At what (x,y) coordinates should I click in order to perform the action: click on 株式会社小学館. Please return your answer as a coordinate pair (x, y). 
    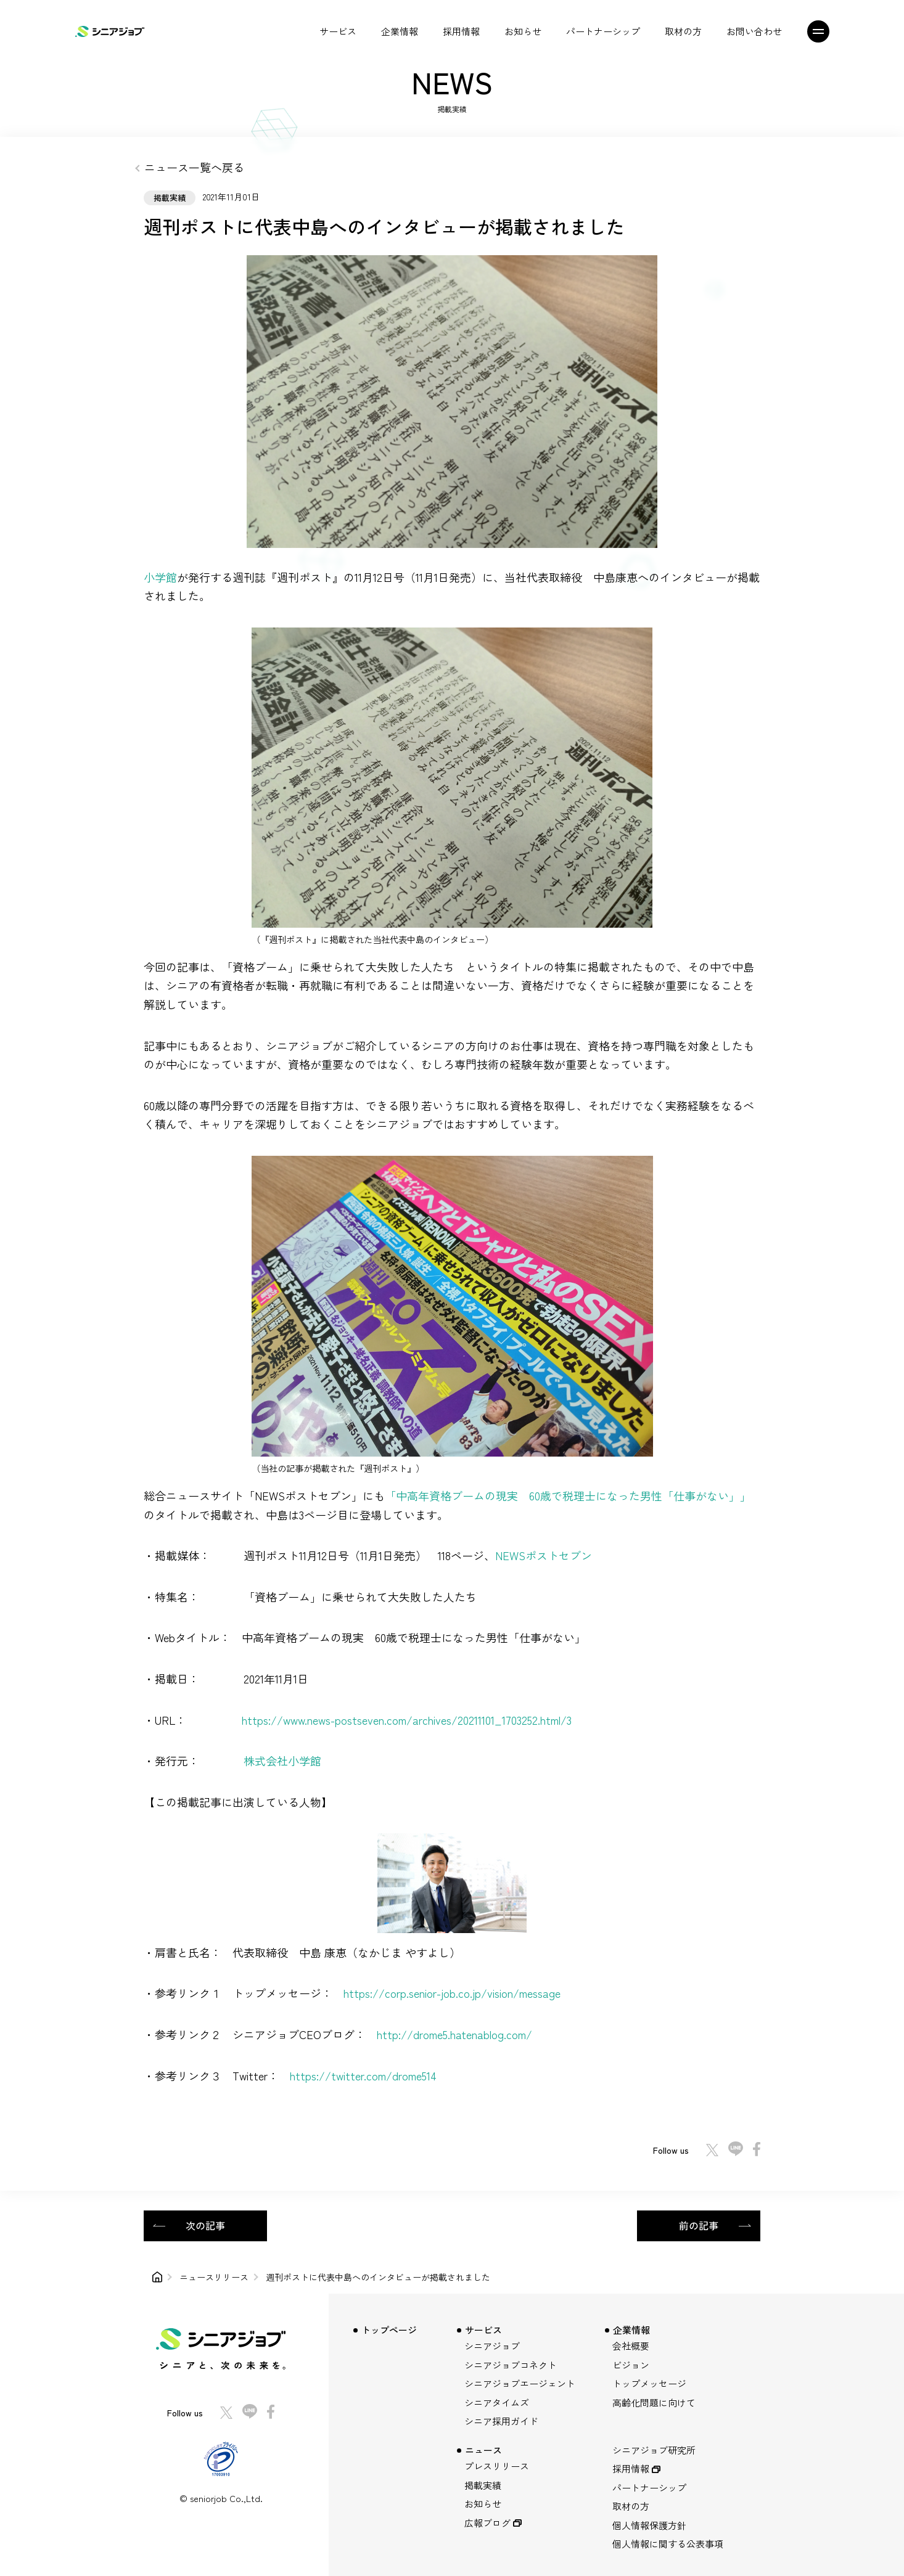
    Looking at the image, I should click on (282, 1760).